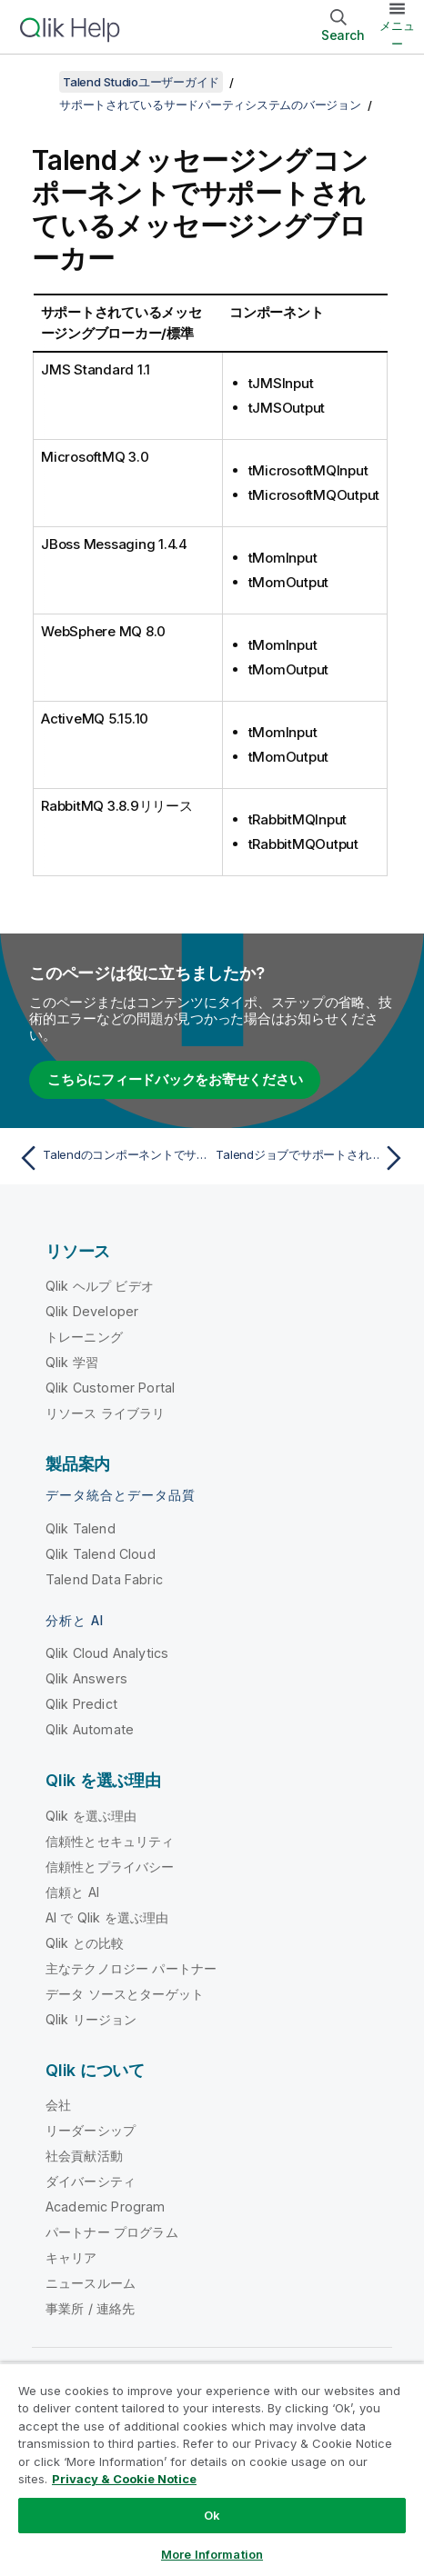 The height and width of the screenshot is (2576, 424). I want to click on Qlik との比較, so click(84, 1943).